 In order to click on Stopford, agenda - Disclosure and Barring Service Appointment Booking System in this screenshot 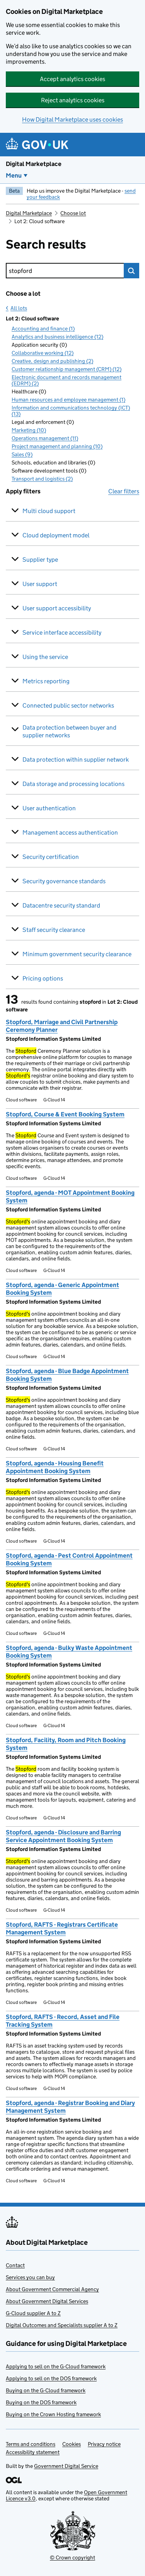, I will do `click(63, 1836)`.